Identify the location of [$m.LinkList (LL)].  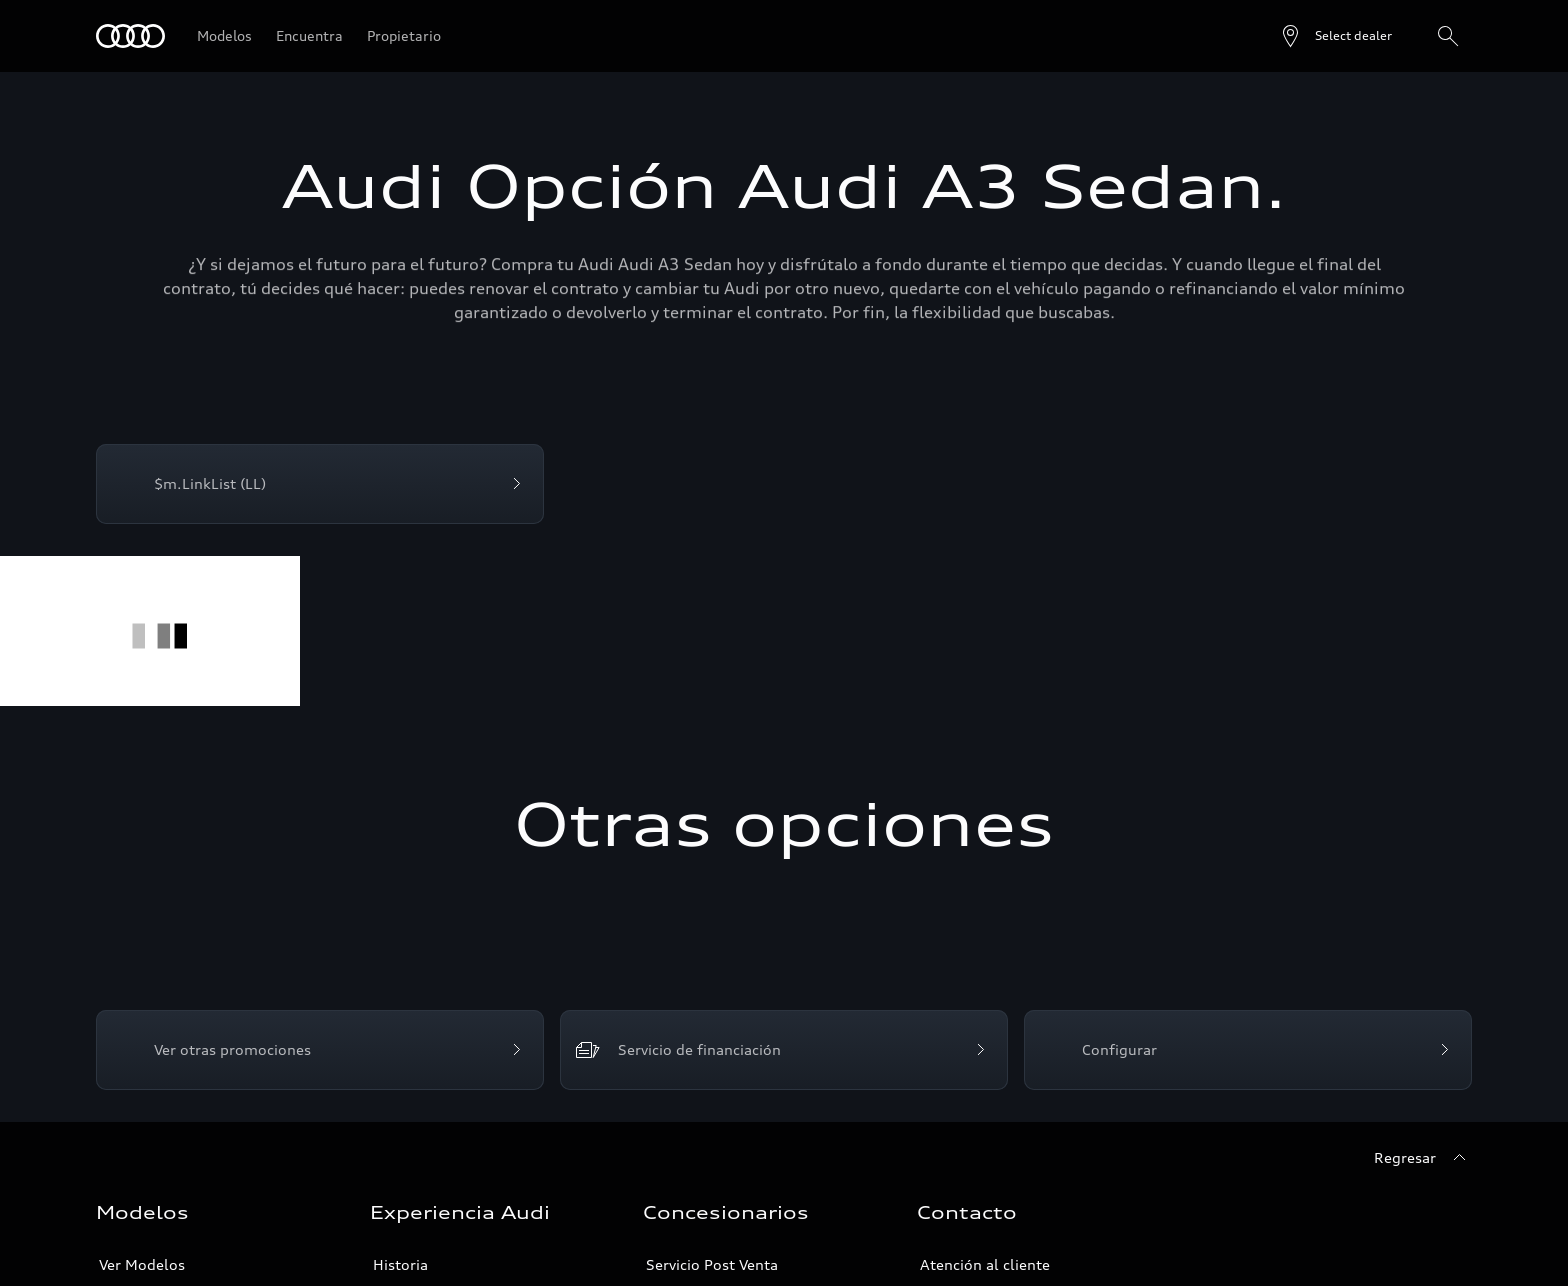
(320, 484).